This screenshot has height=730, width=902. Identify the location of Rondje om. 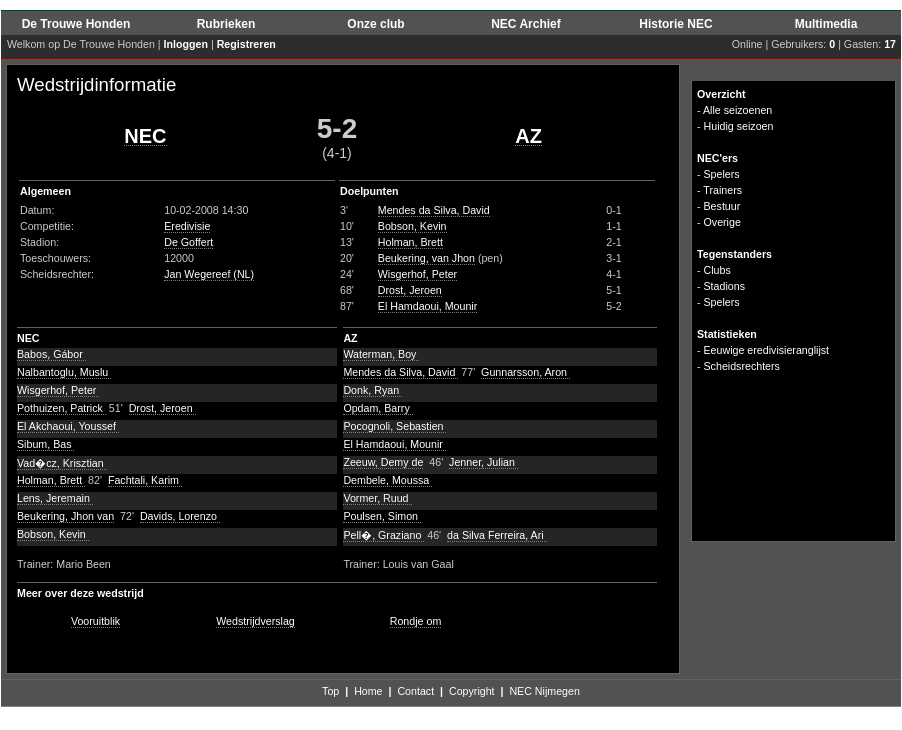
(416, 621).